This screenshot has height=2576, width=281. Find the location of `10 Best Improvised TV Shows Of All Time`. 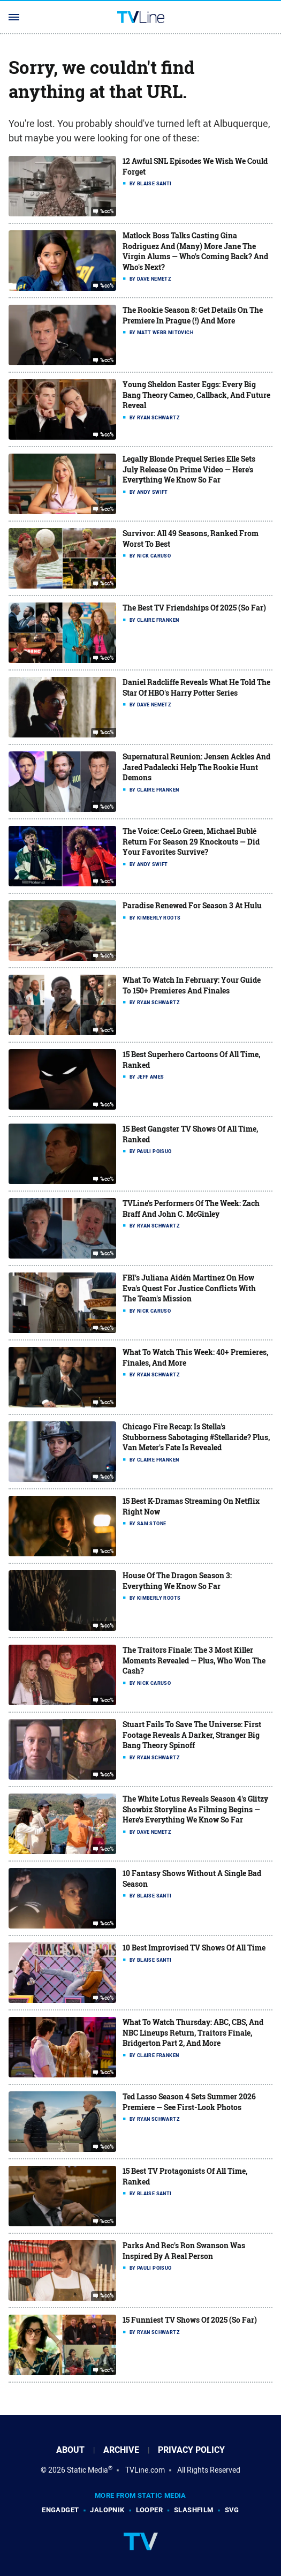

10 Best Improvised TV Shows Of All Time is located at coordinates (194, 1947).